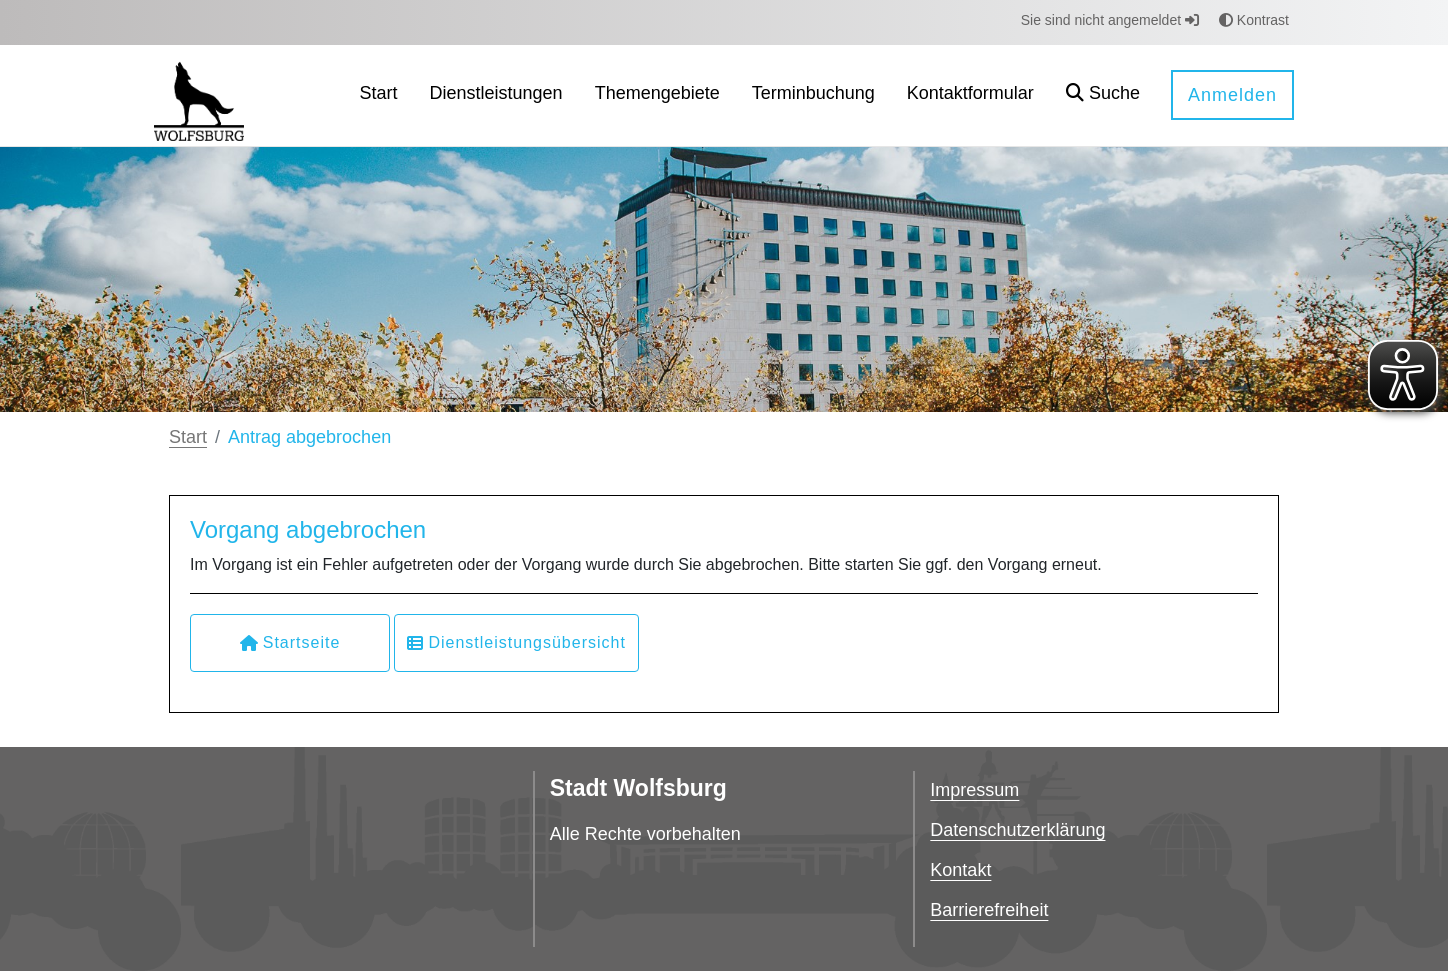 The width and height of the screenshot is (1448, 971). I want to click on Anmelden, so click(1232, 95).